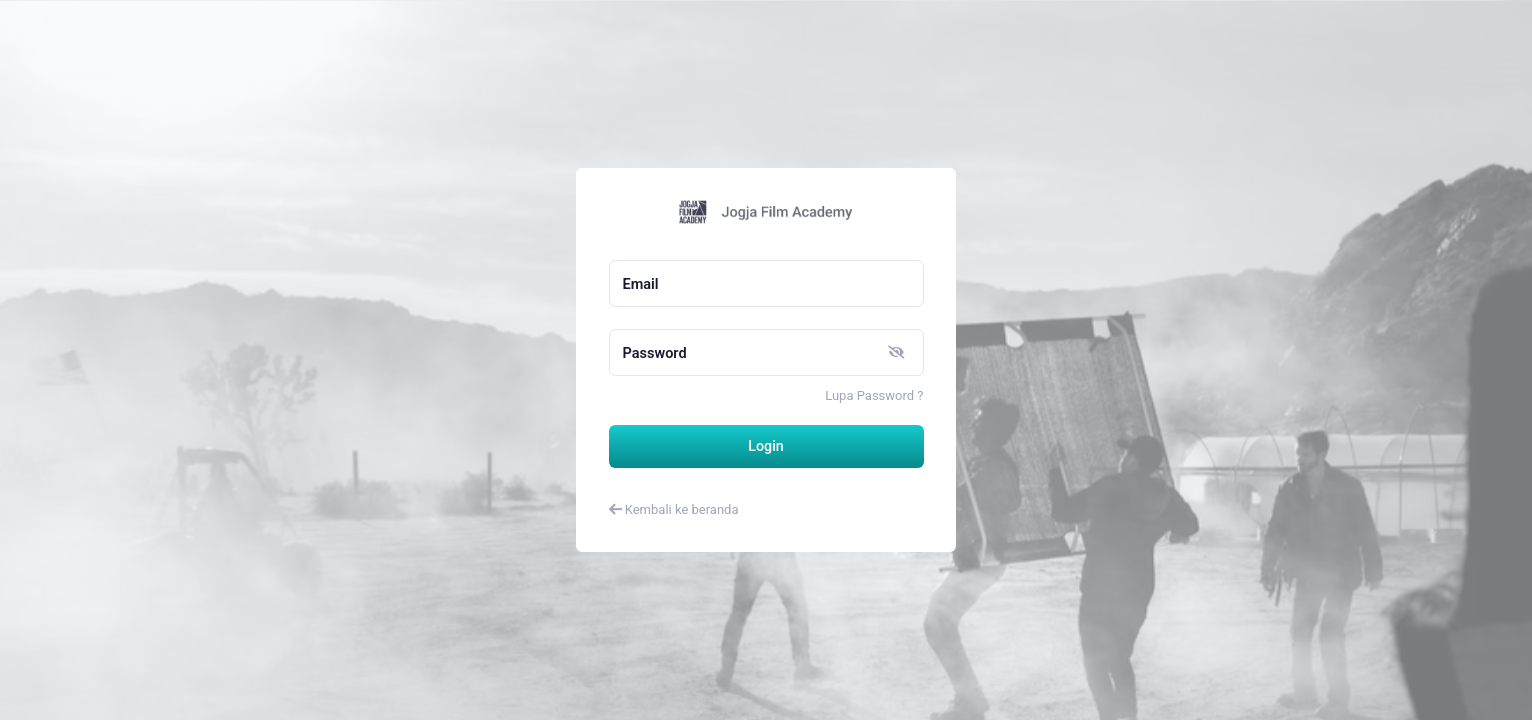 The image size is (1532, 720). Describe the element at coordinates (766, 446) in the screenshot. I see `Login` at that location.